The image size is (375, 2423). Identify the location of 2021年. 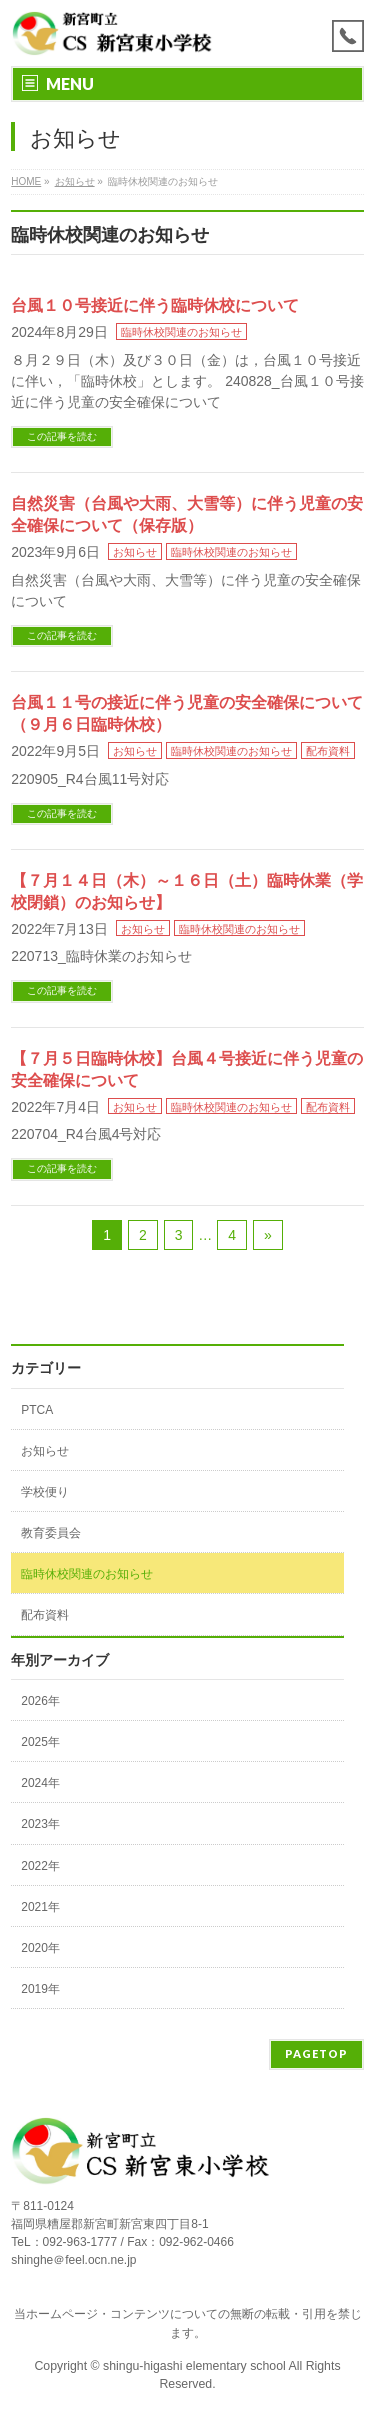
(40, 1907).